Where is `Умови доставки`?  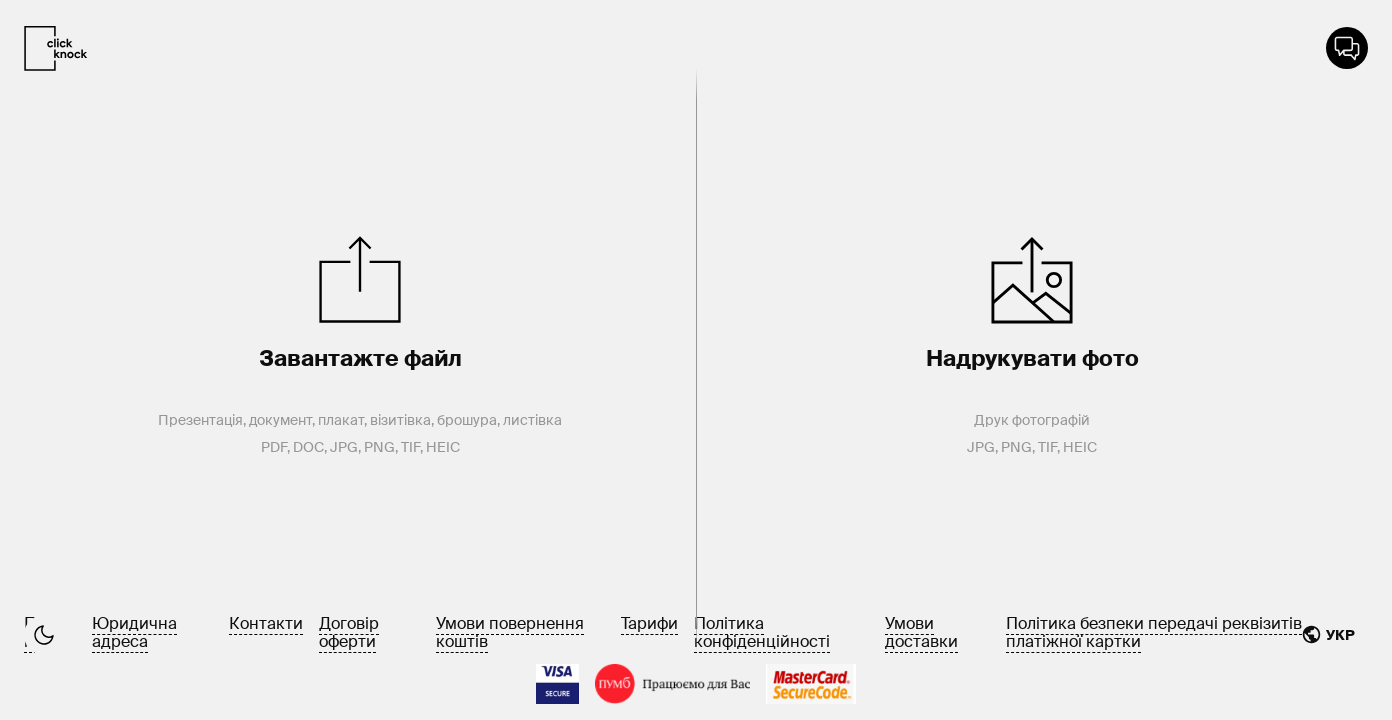 Умови доставки is located at coordinates (921, 632).